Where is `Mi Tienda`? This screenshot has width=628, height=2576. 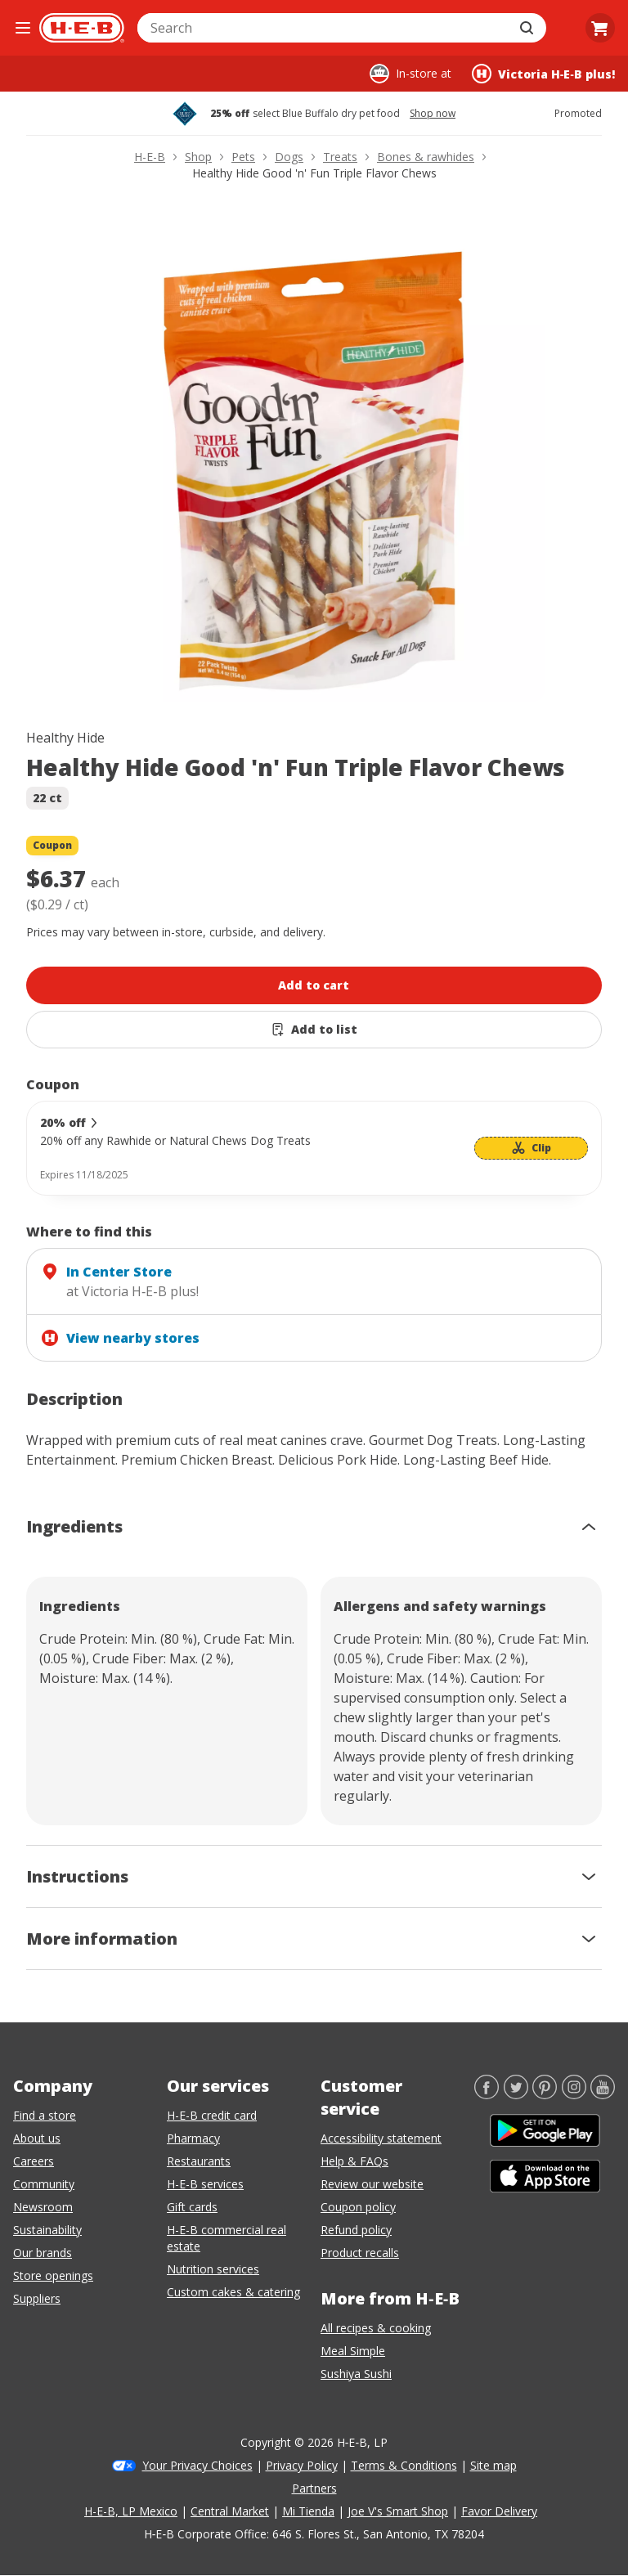 Mi Tienda is located at coordinates (308, 2511).